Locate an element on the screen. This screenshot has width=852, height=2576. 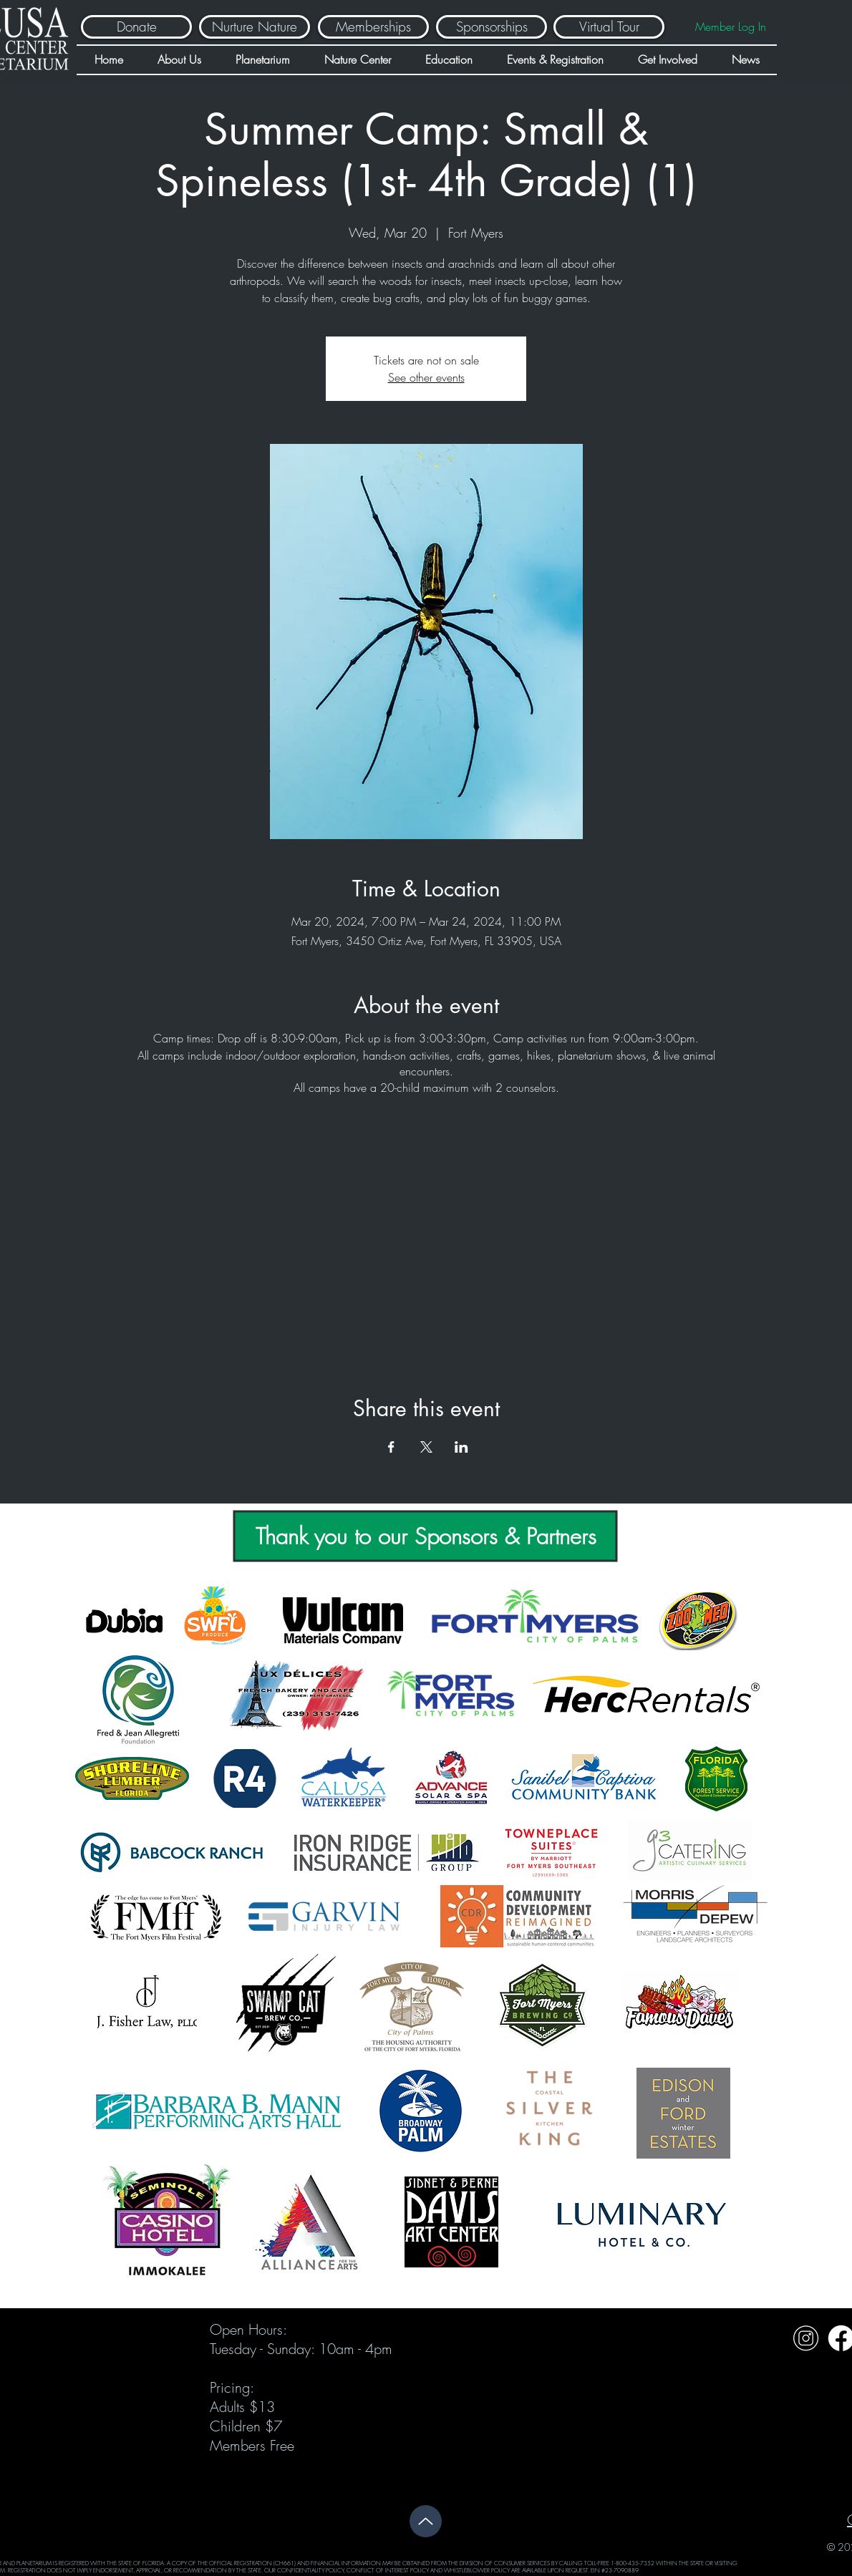
See other events is located at coordinates (426, 377).